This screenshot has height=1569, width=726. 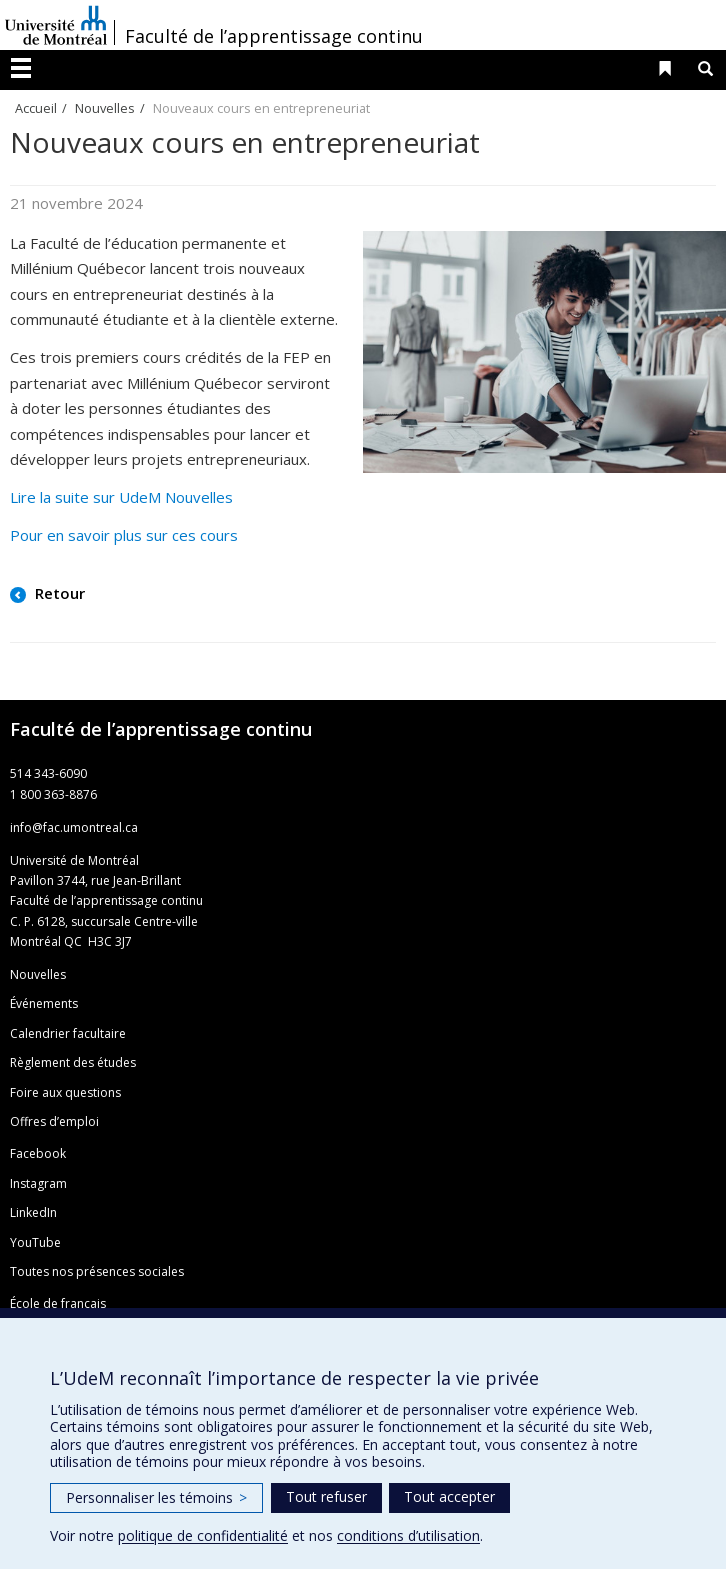 What do you see at coordinates (156, 1497) in the screenshot?
I see `Personnaliser les témoins` at bounding box center [156, 1497].